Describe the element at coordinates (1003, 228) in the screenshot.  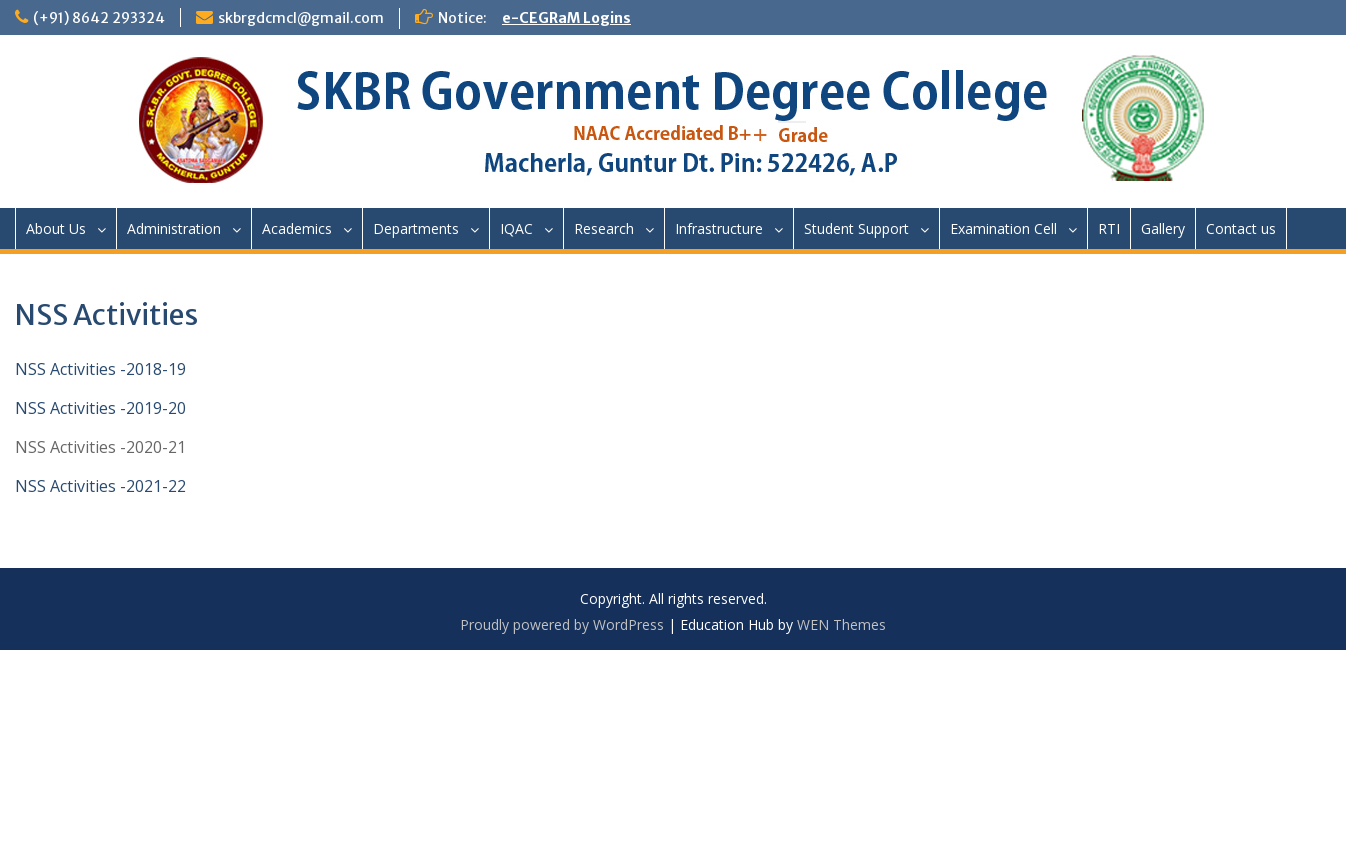
I see `Examination Cell` at that location.